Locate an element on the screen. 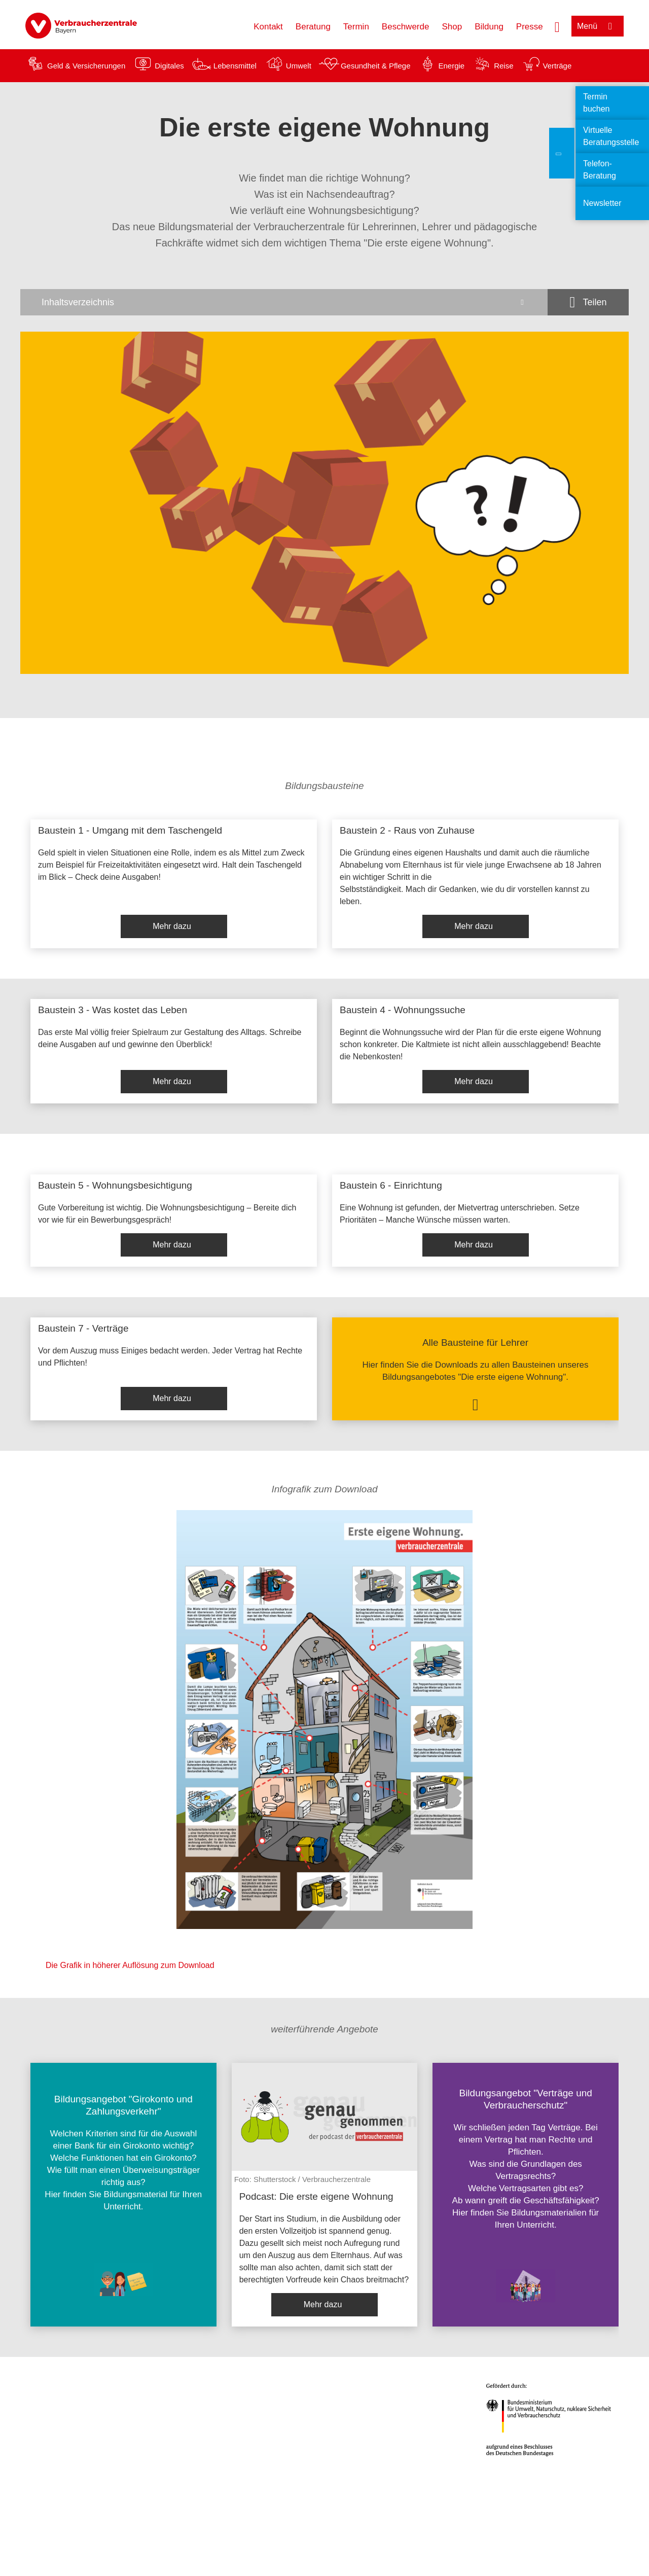 This screenshot has height=2576, width=649. Lebensmittel is located at coordinates (235, 65).